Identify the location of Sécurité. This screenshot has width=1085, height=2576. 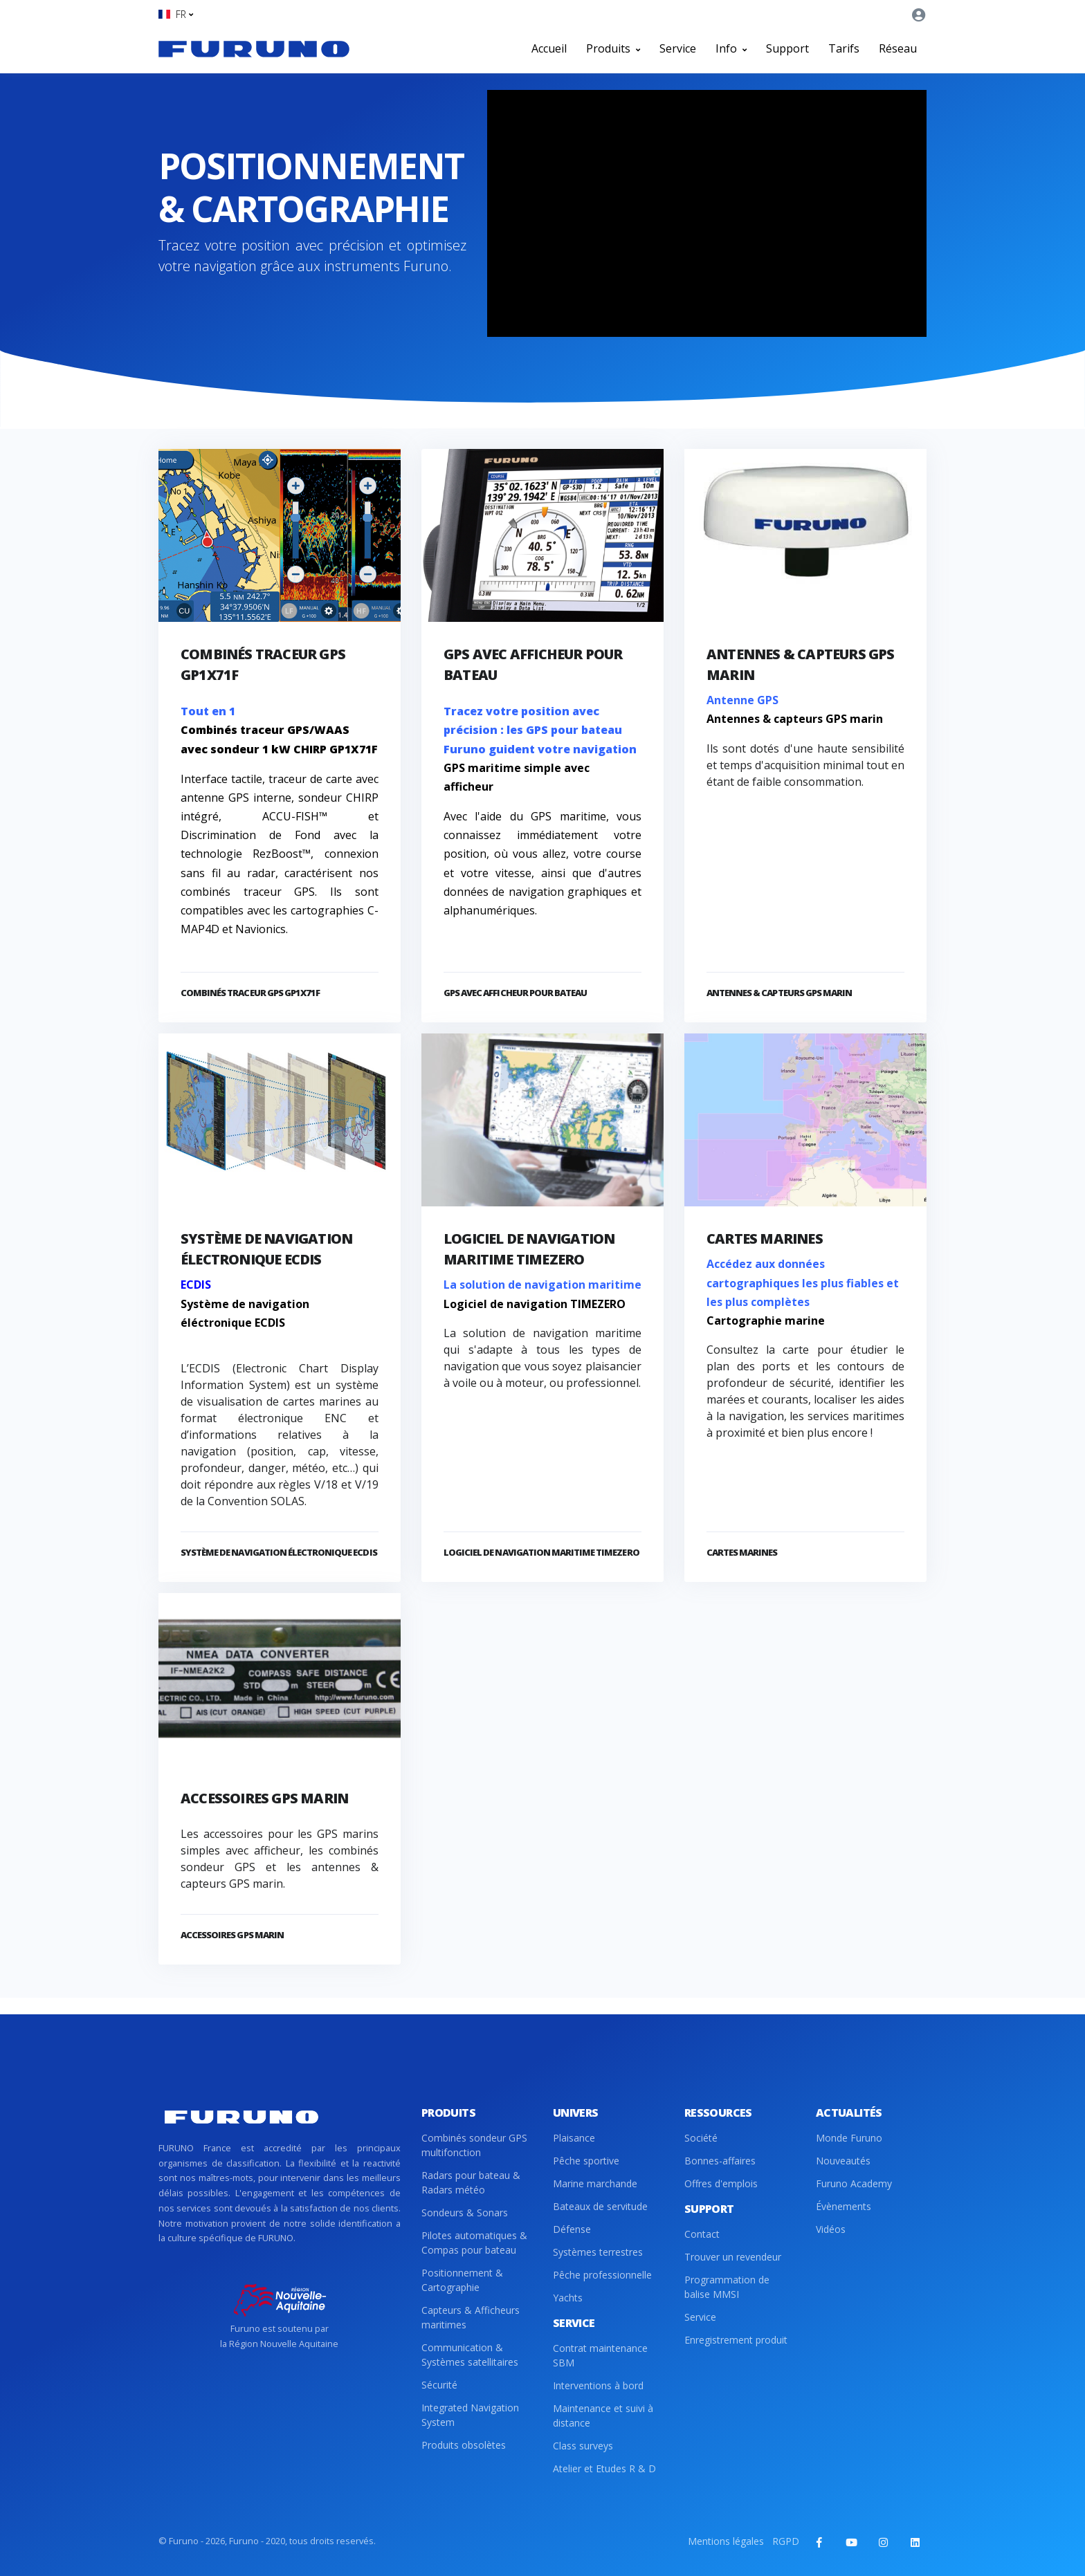
(439, 2384).